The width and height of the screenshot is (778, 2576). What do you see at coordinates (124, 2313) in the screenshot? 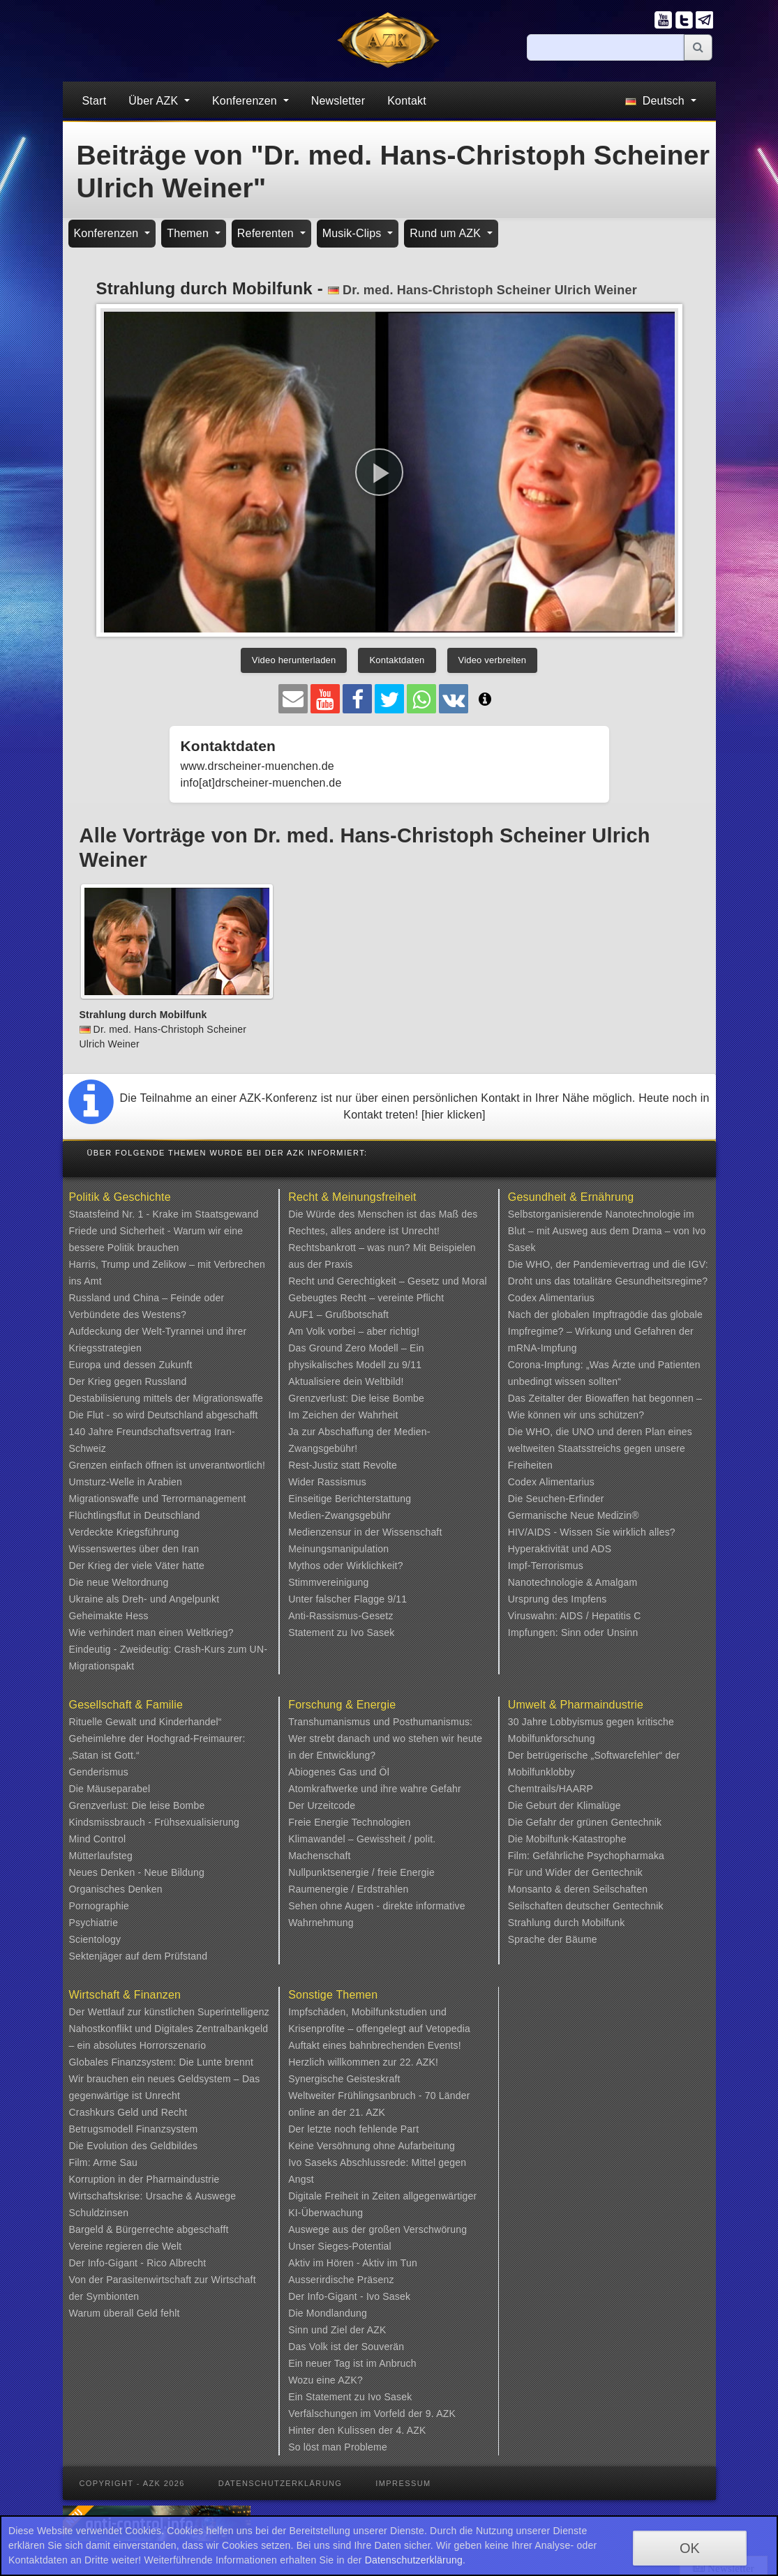
I see `Warum überall Geld fehlt` at bounding box center [124, 2313].